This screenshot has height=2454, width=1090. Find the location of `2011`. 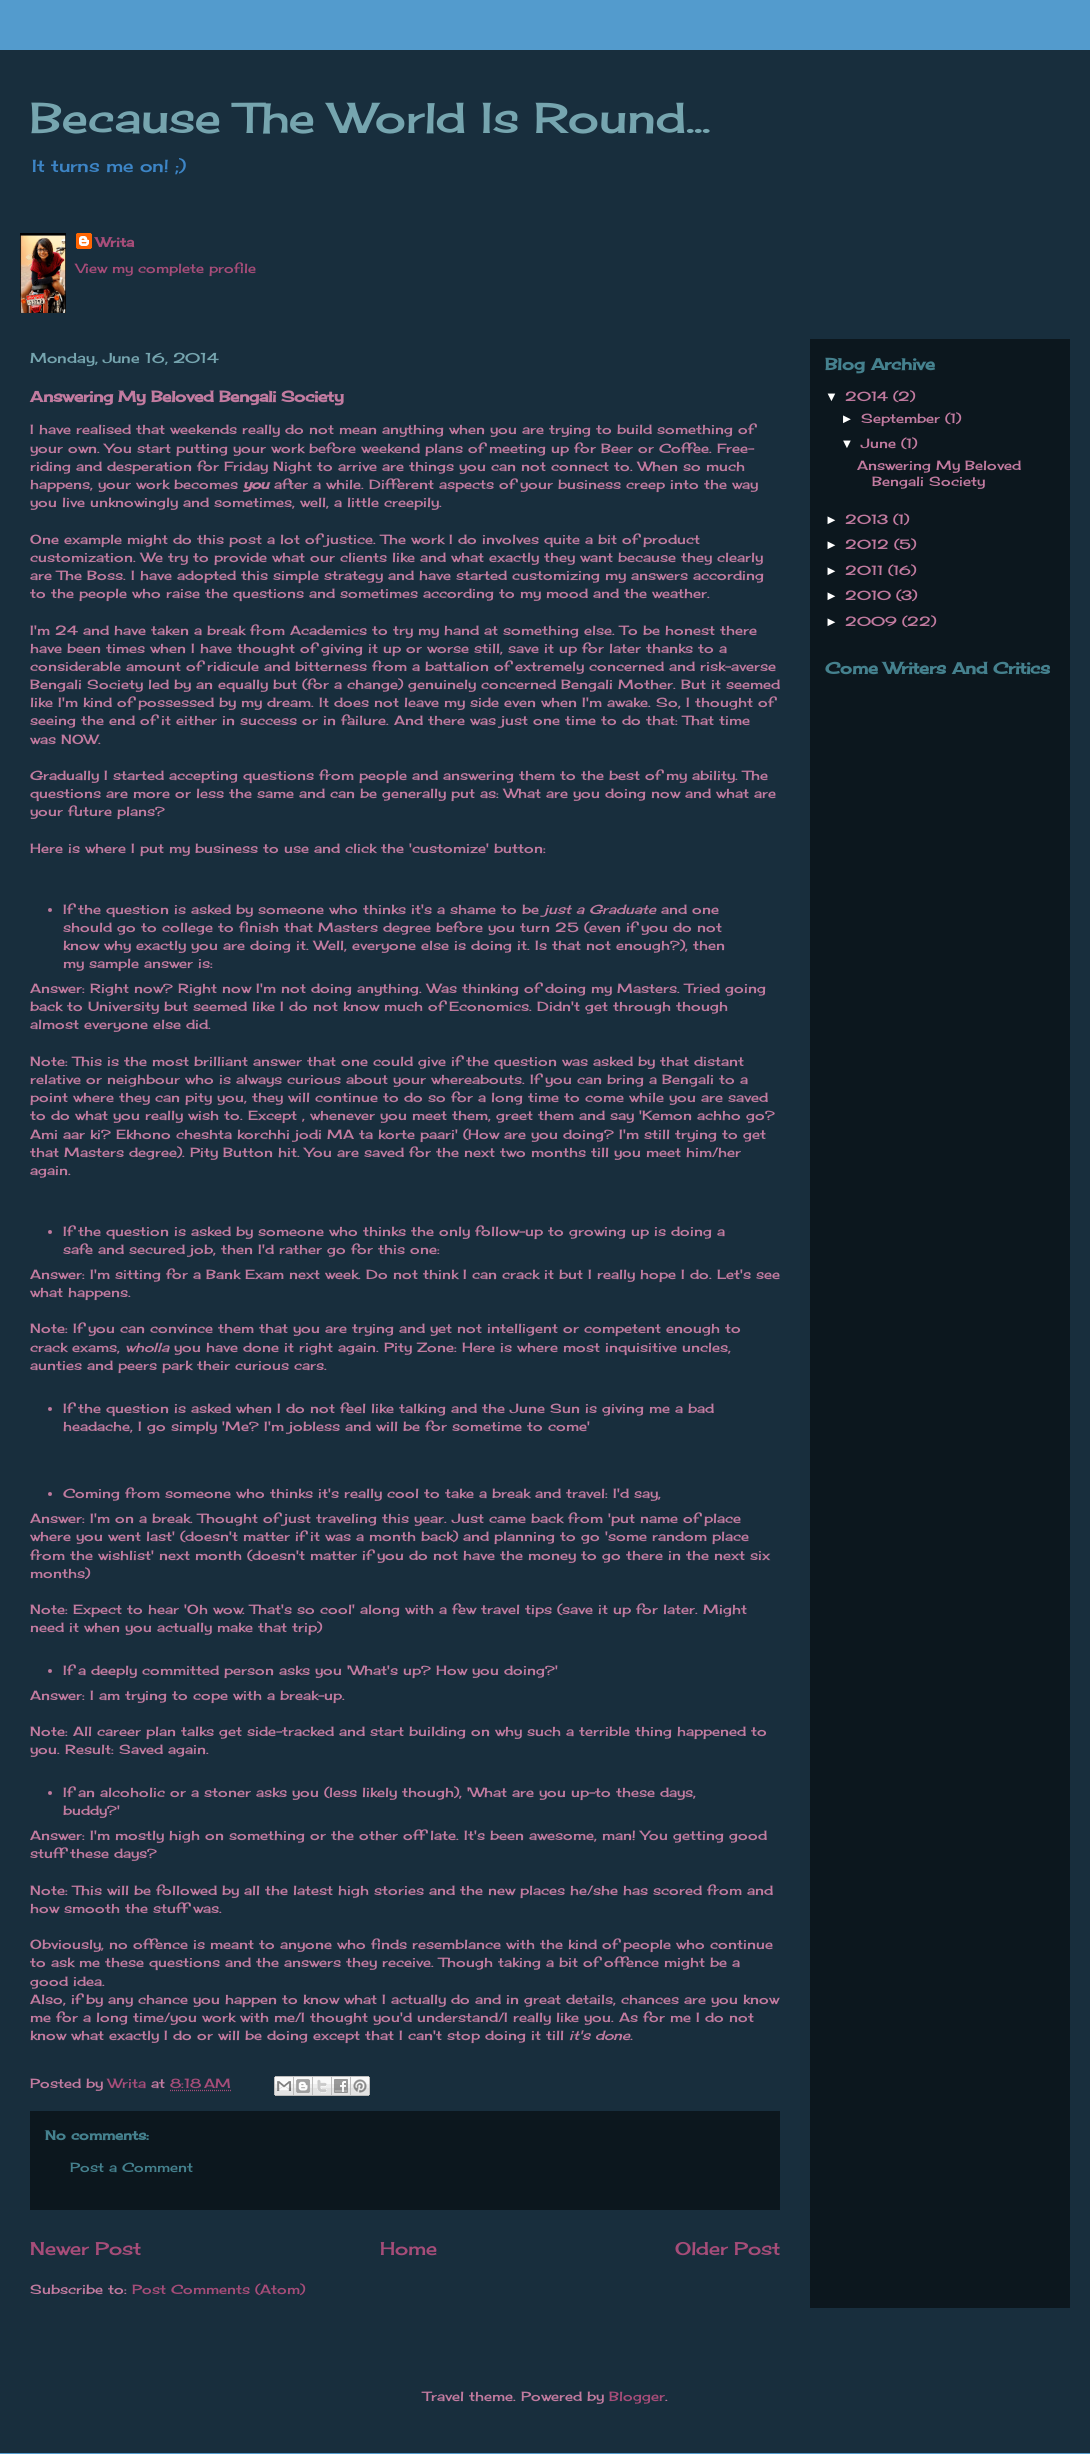

2011 is located at coordinates (866, 570).